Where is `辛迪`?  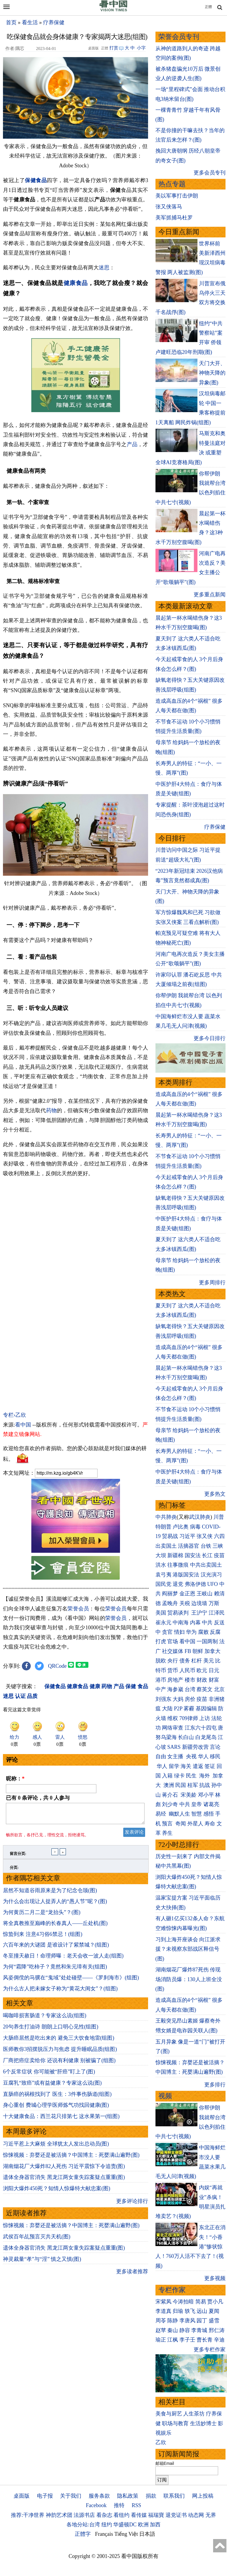
辛迪 is located at coordinates (219, 2340).